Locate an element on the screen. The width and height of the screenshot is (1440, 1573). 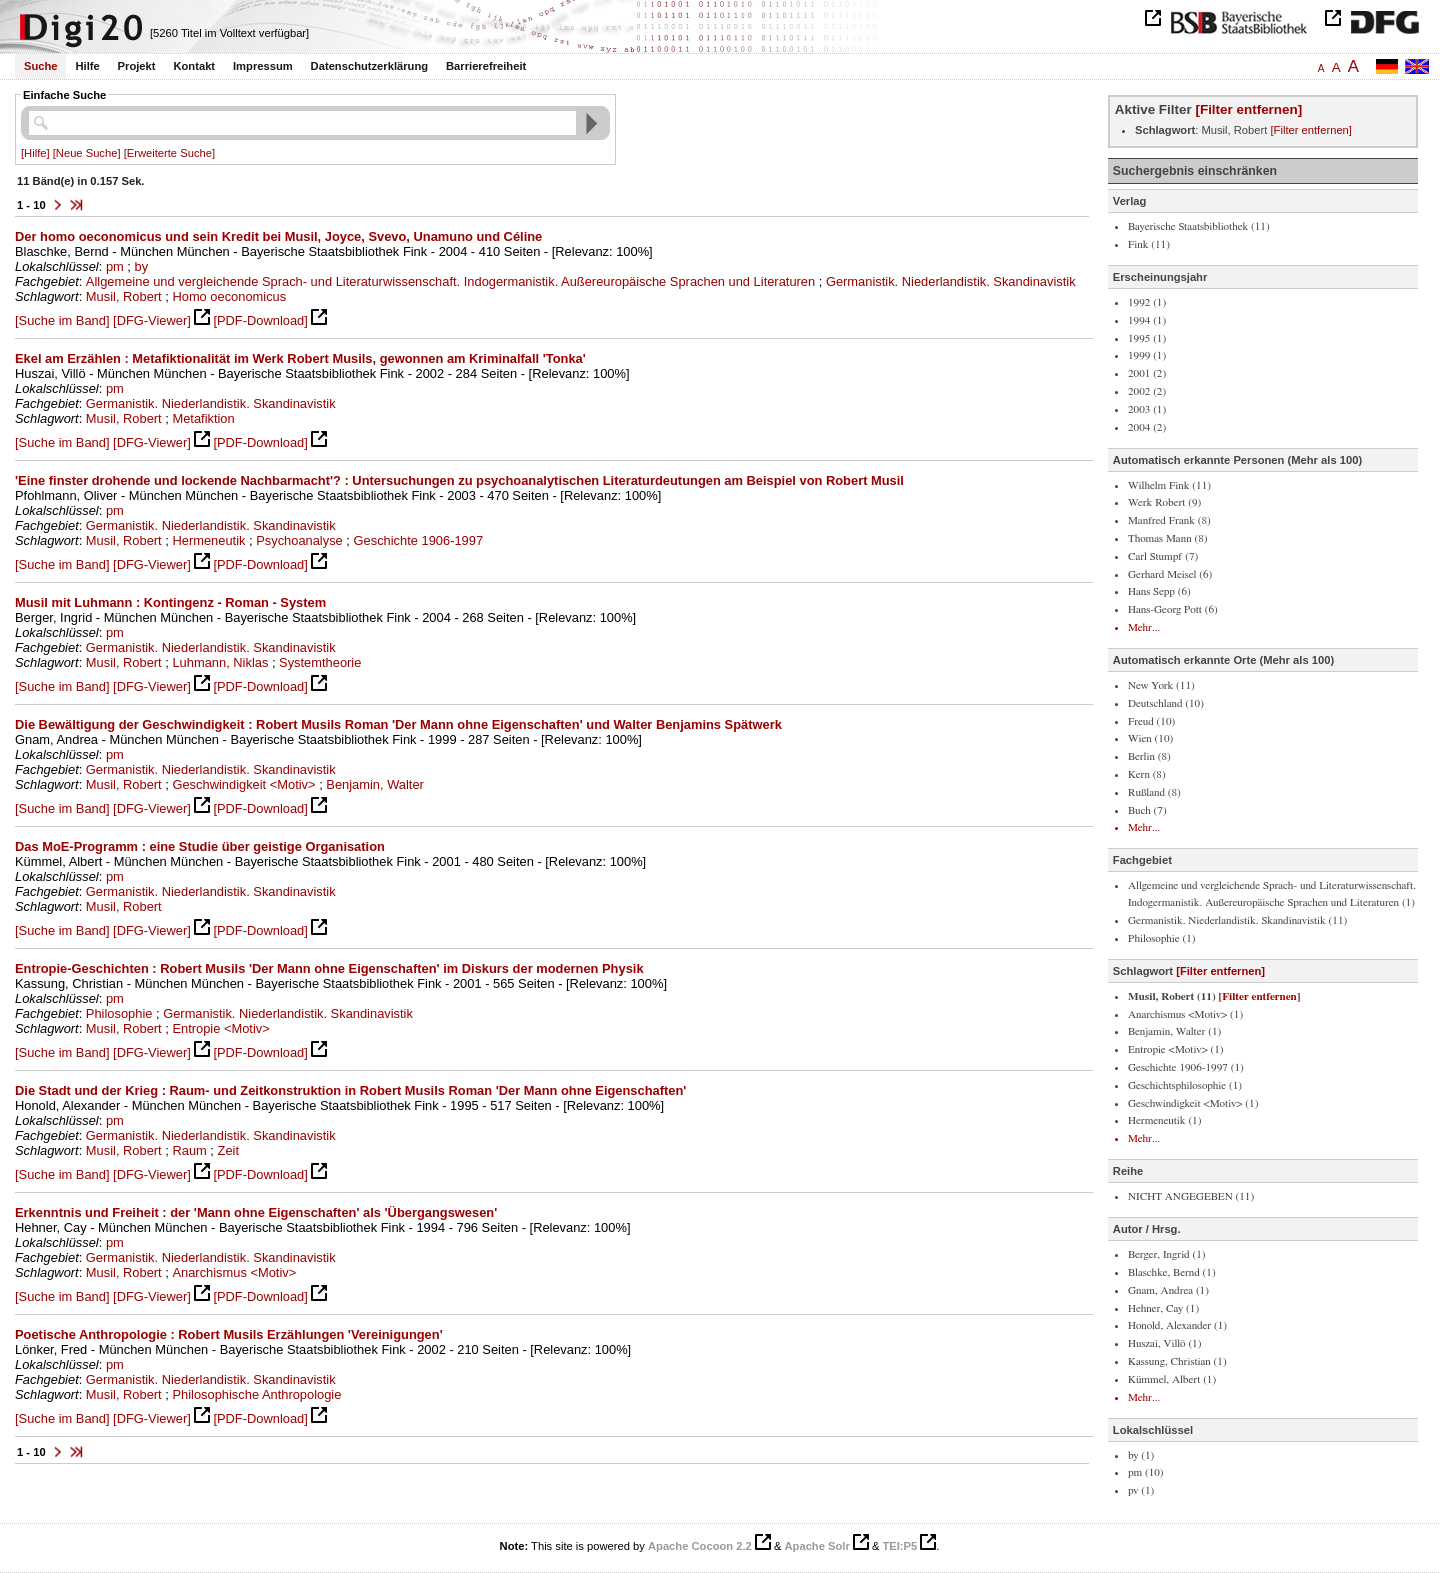
Hehner, Cay (1) is located at coordinates (1163, 1308).